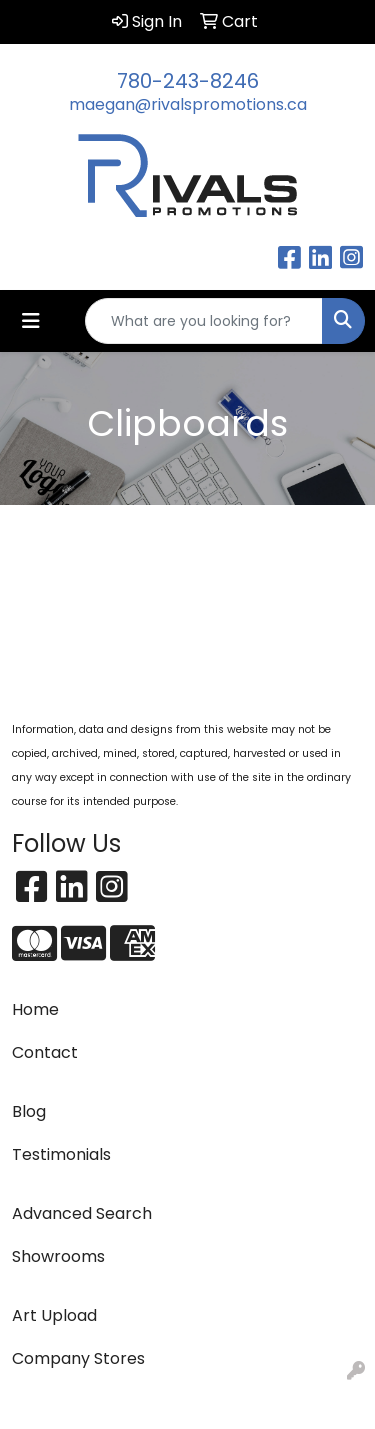 This screenshot has width=375, height=1429. I want to click on Company Stores, so click(78, 1358).